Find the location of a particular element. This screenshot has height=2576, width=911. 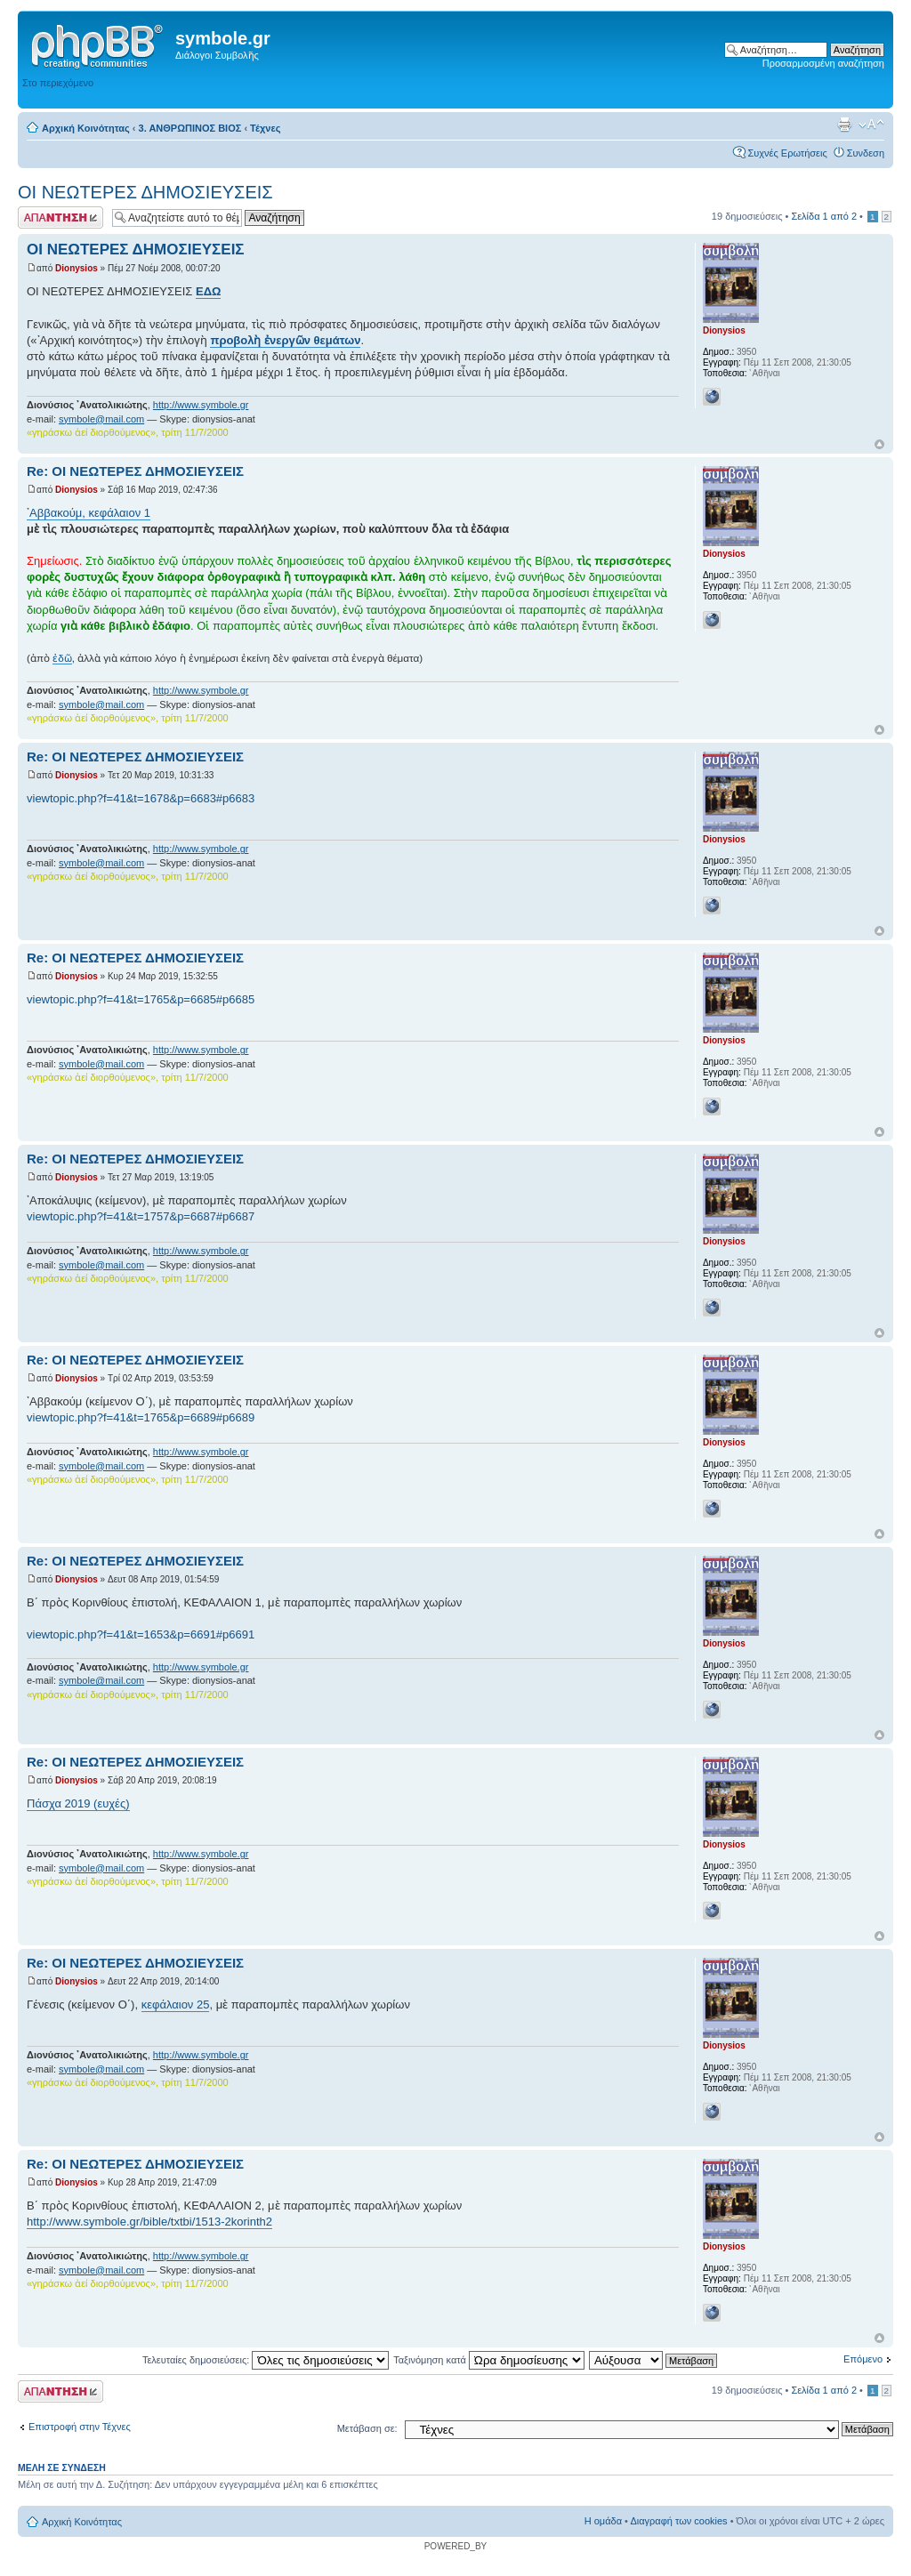

viewtopic.php?f=41&t=1653&p=6691#p6691 is located at coordinates (140, 1634).